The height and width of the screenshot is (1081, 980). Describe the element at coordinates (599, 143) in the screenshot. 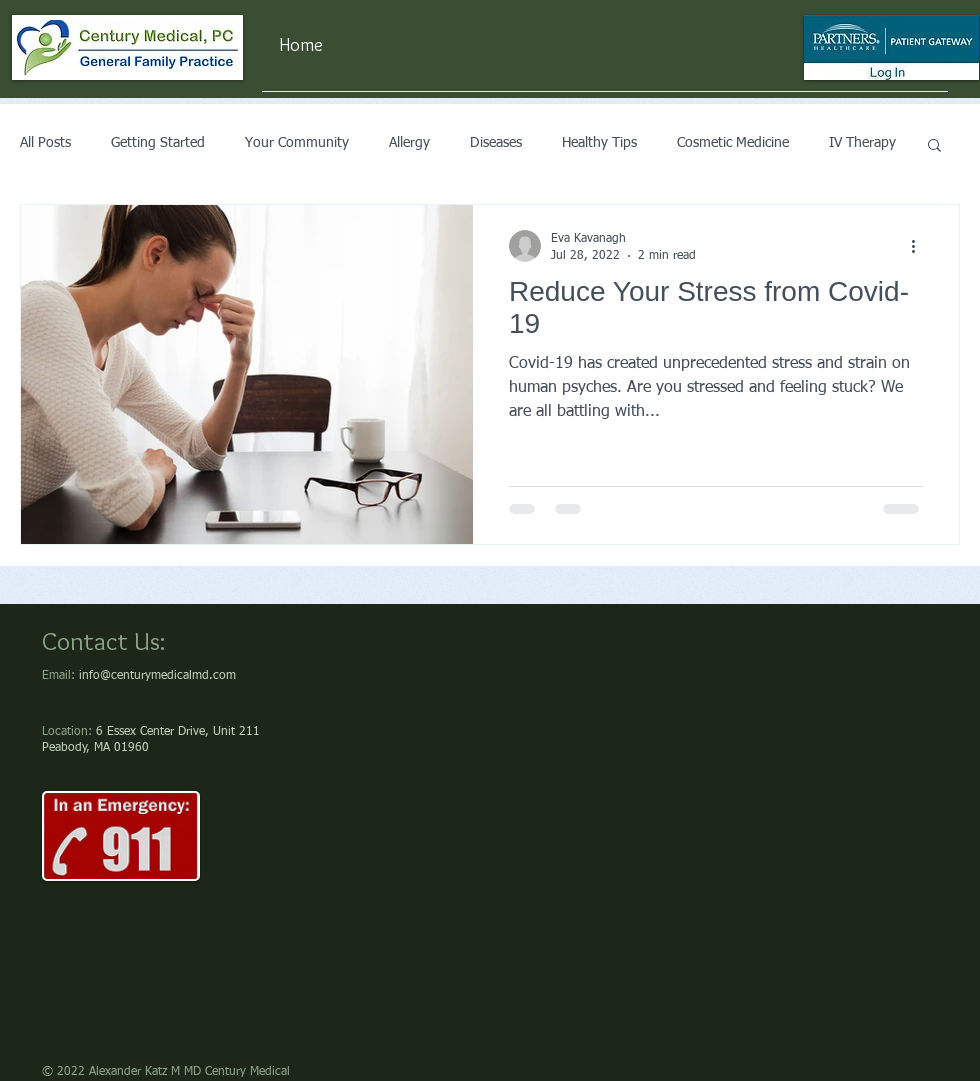

I see `Healthy Tips` at that location.